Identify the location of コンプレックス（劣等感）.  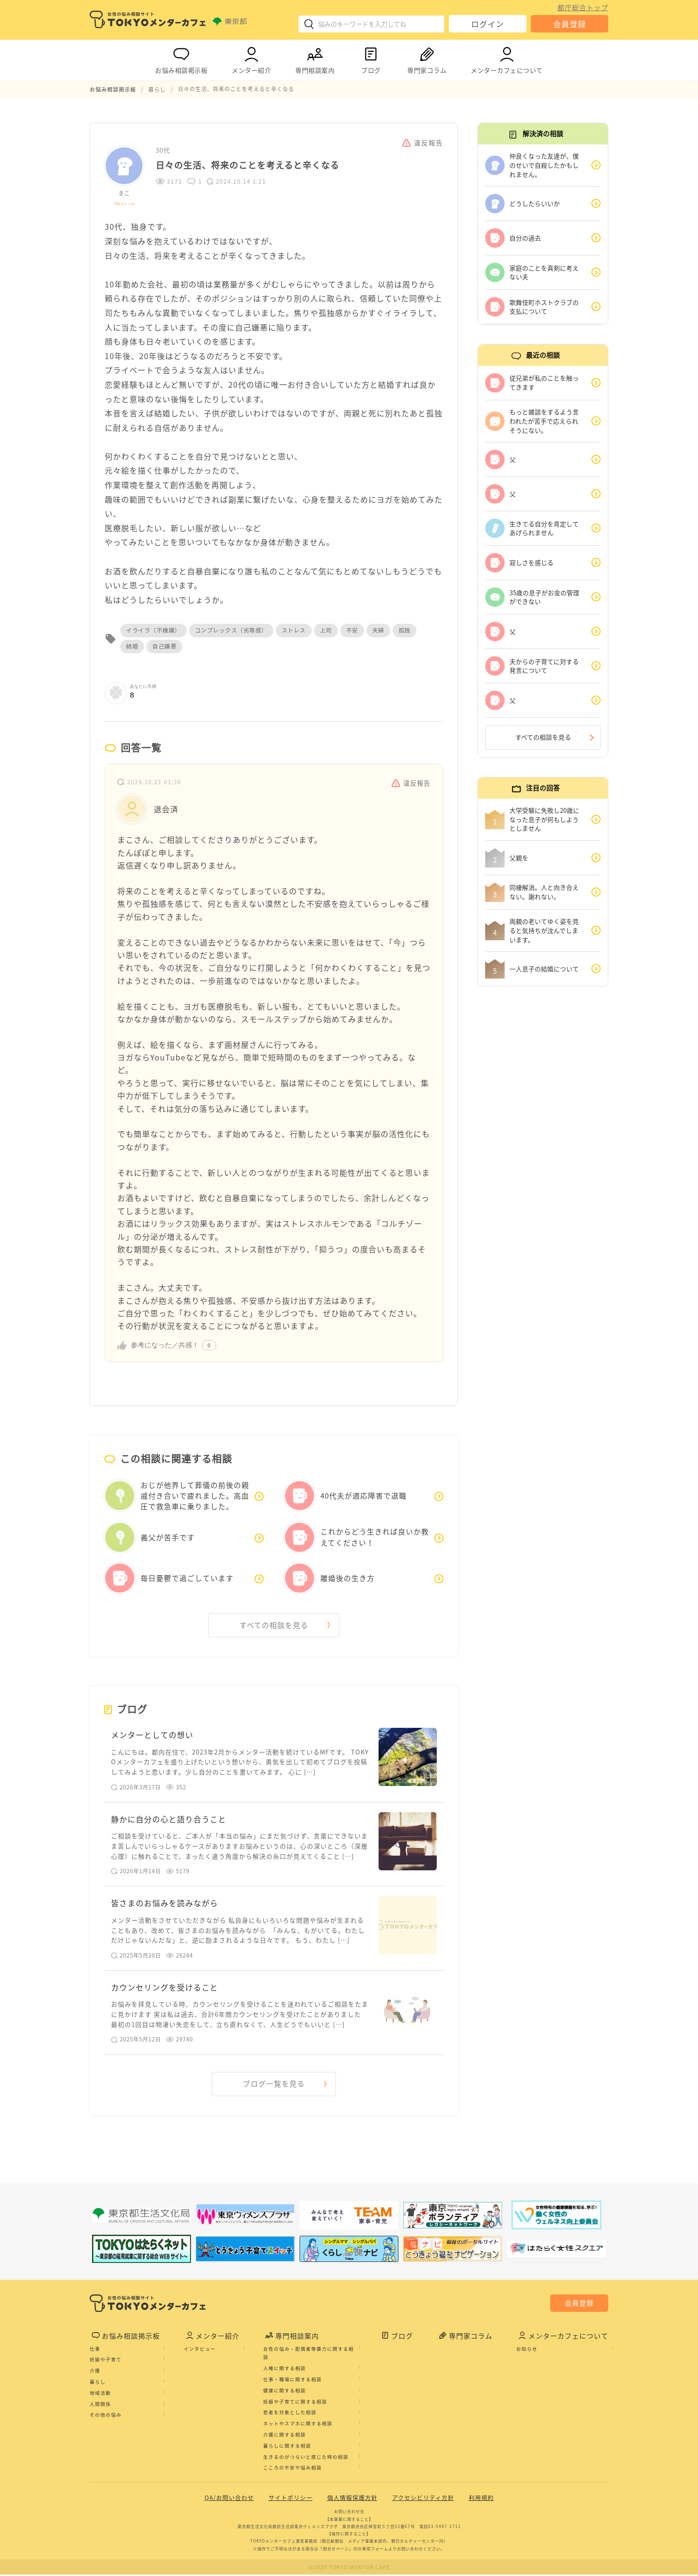
(231, 630).